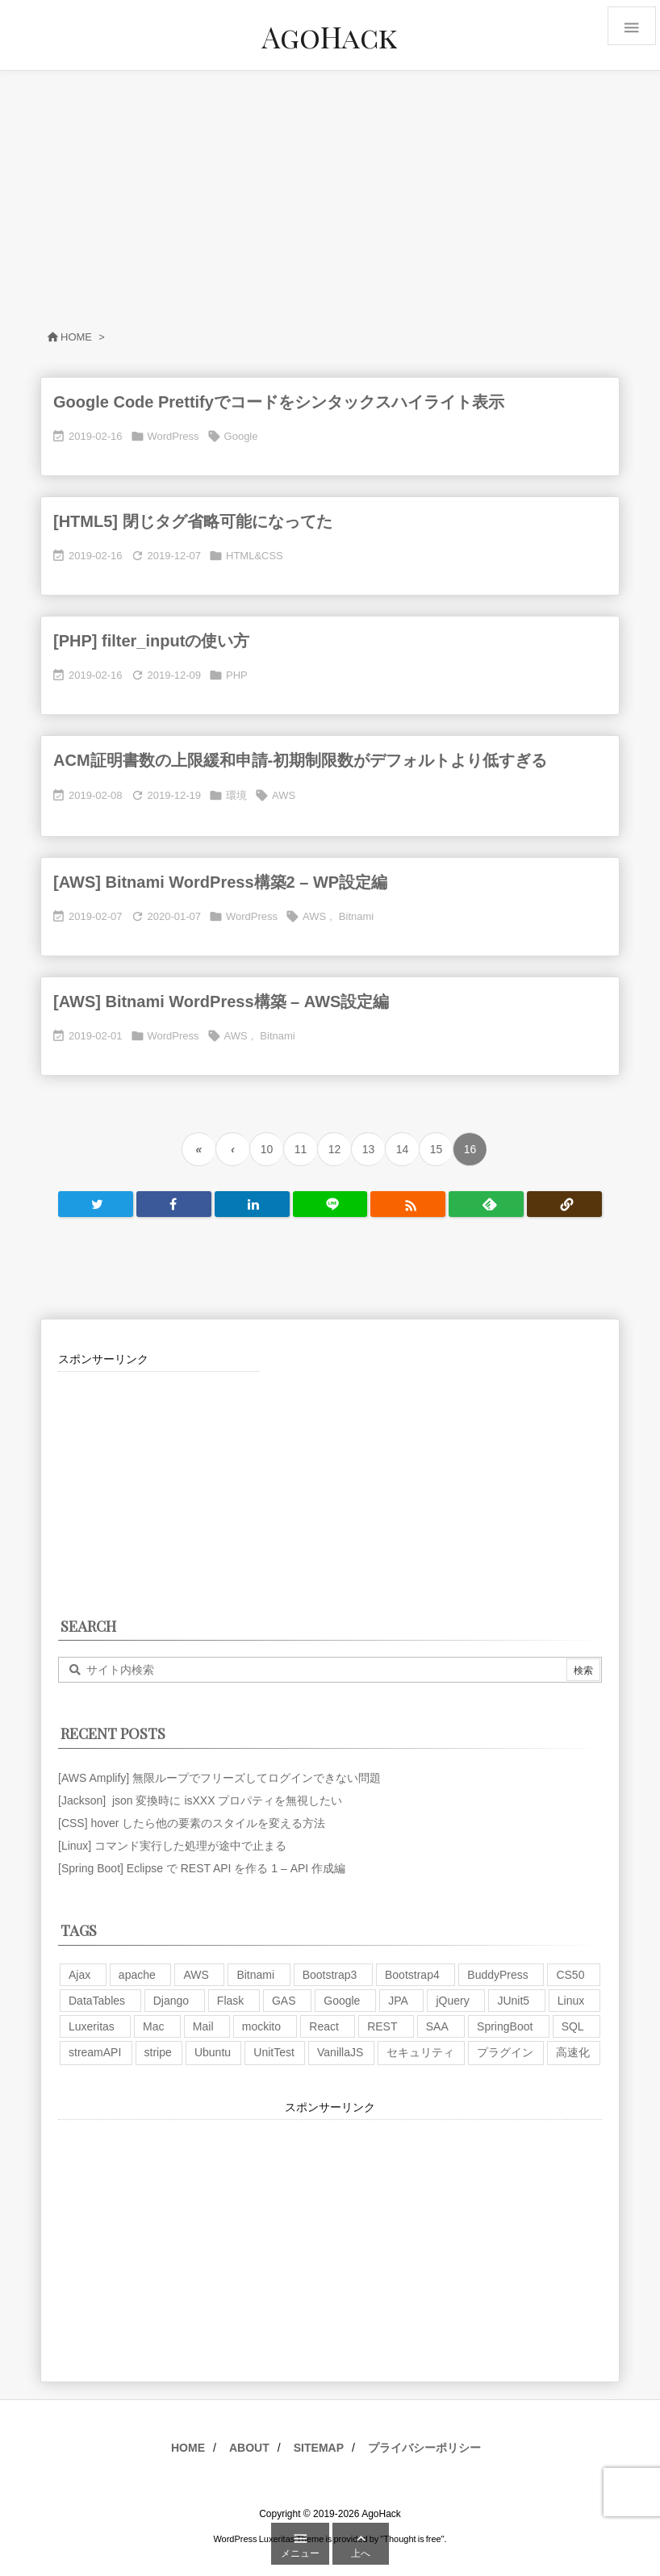 This screenshot has width=660, height=2576. I want to click on ACM証明書数の上限緩和申請-初期制限数がデフォルトより低すぎる, so click(300, 760).